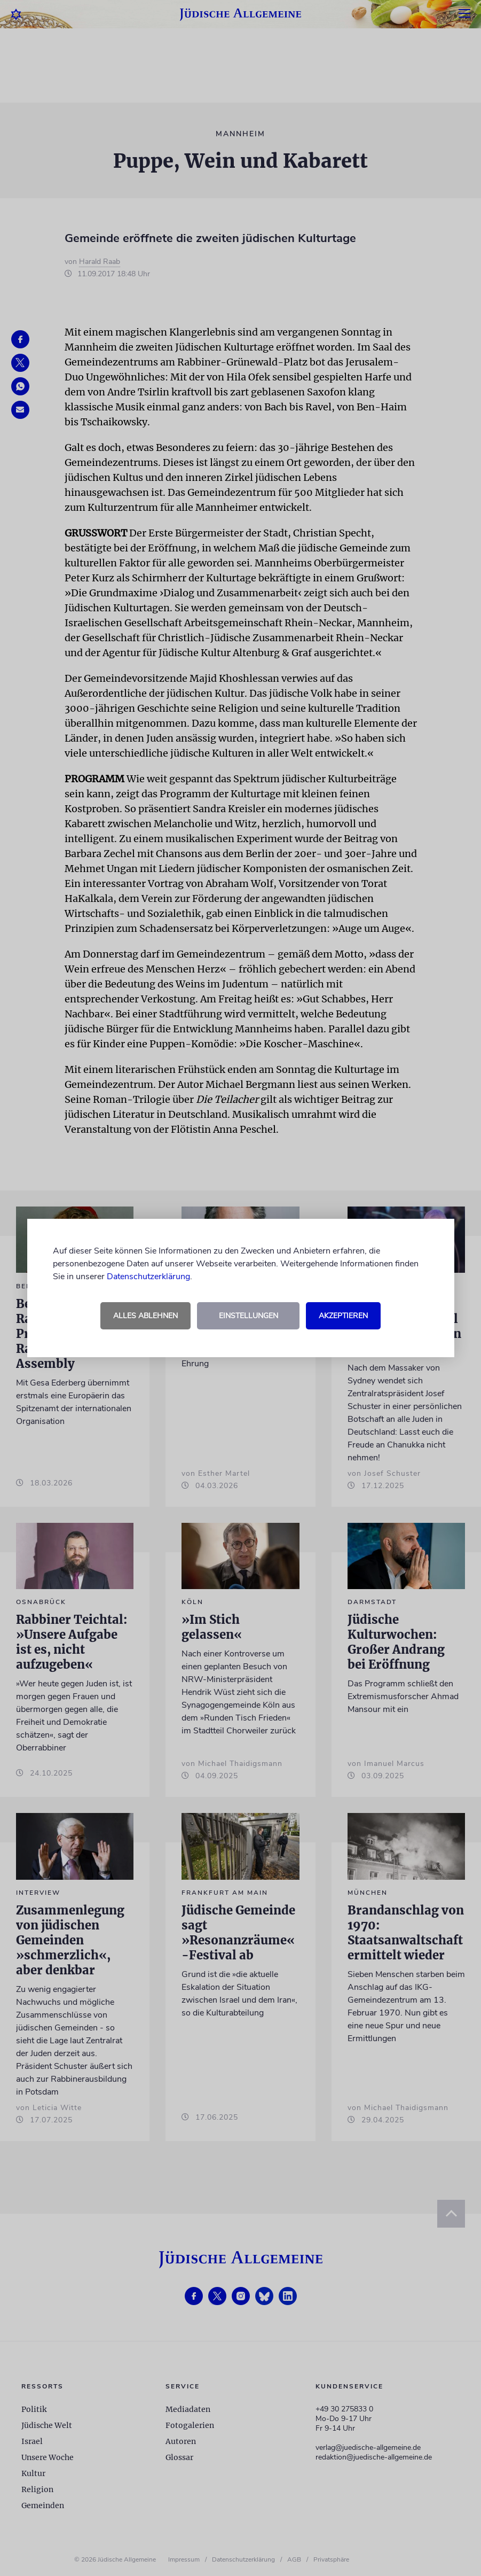 This screenshot has width=481, height=2576. I want to click on Alles ablehnen, so click(145, 1316).